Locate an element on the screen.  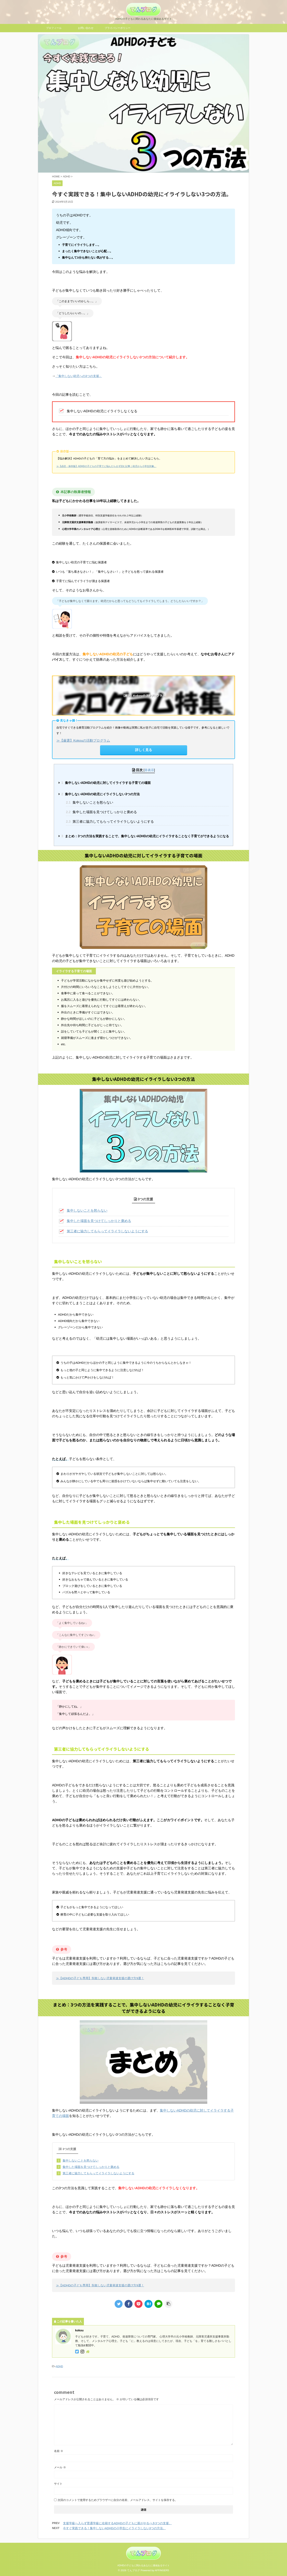
メール is located at coordinates (60, 2467).